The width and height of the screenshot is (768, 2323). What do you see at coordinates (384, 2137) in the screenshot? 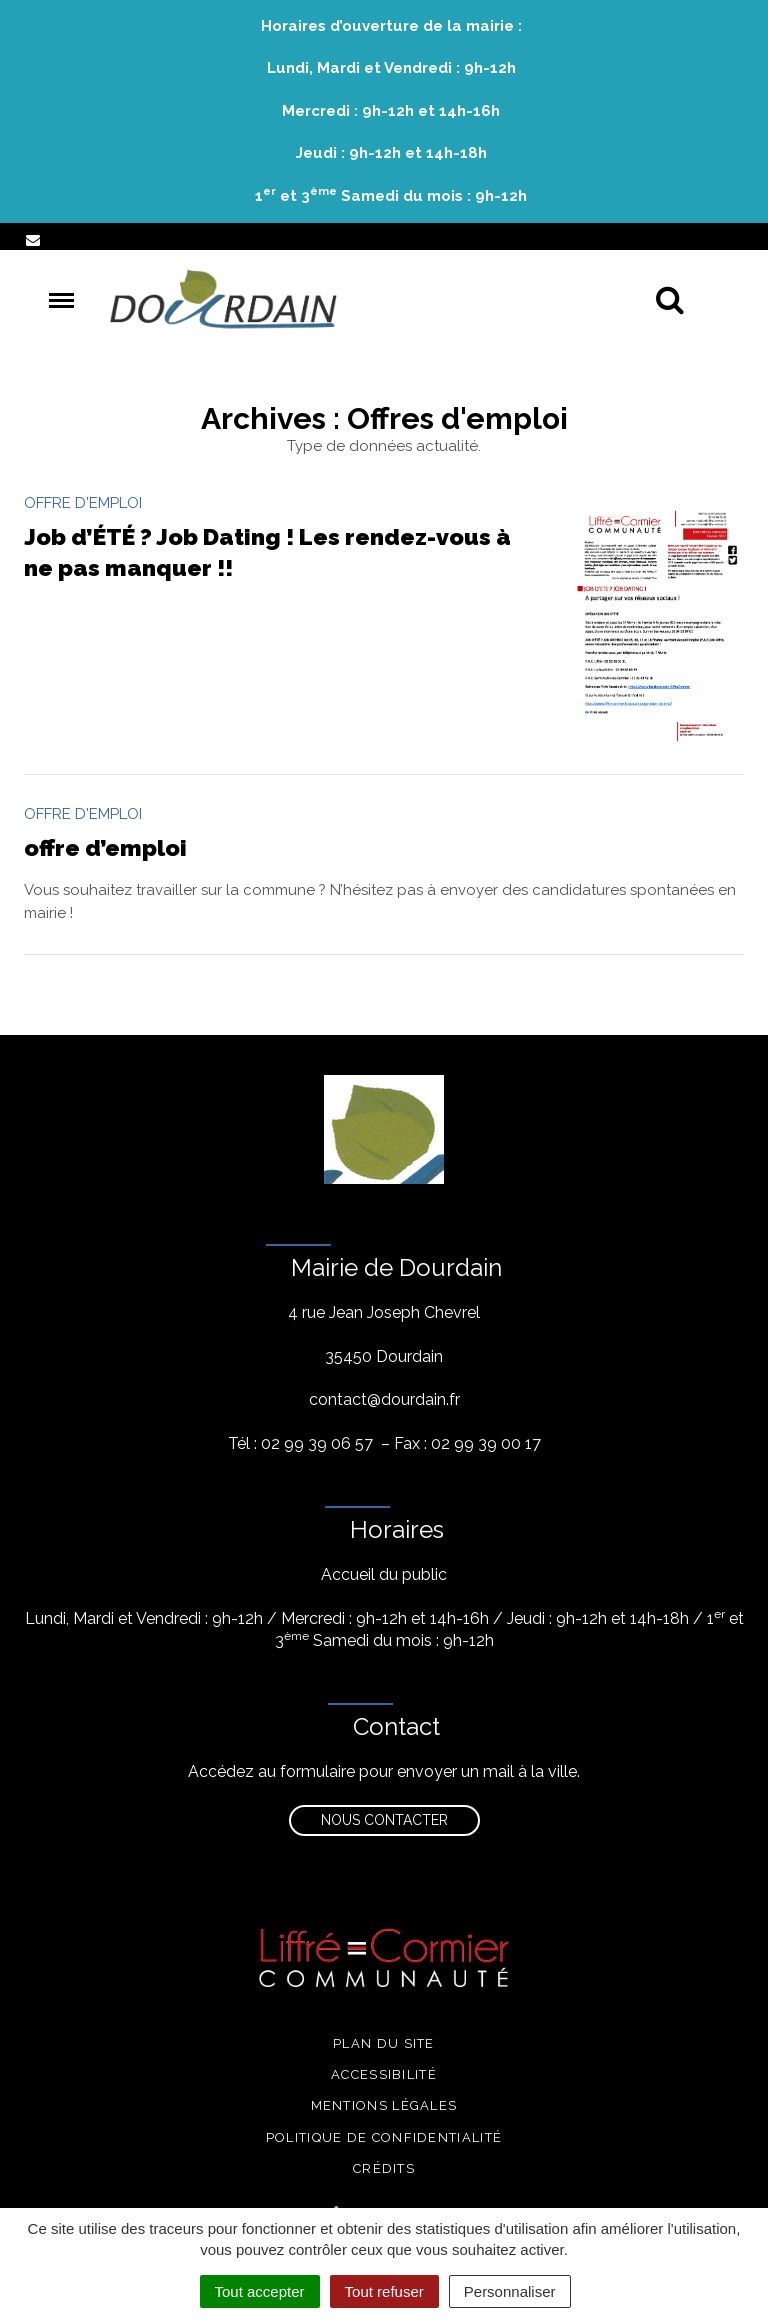
I see `Politique de confidentialité` at bounding box center [384, 2137].